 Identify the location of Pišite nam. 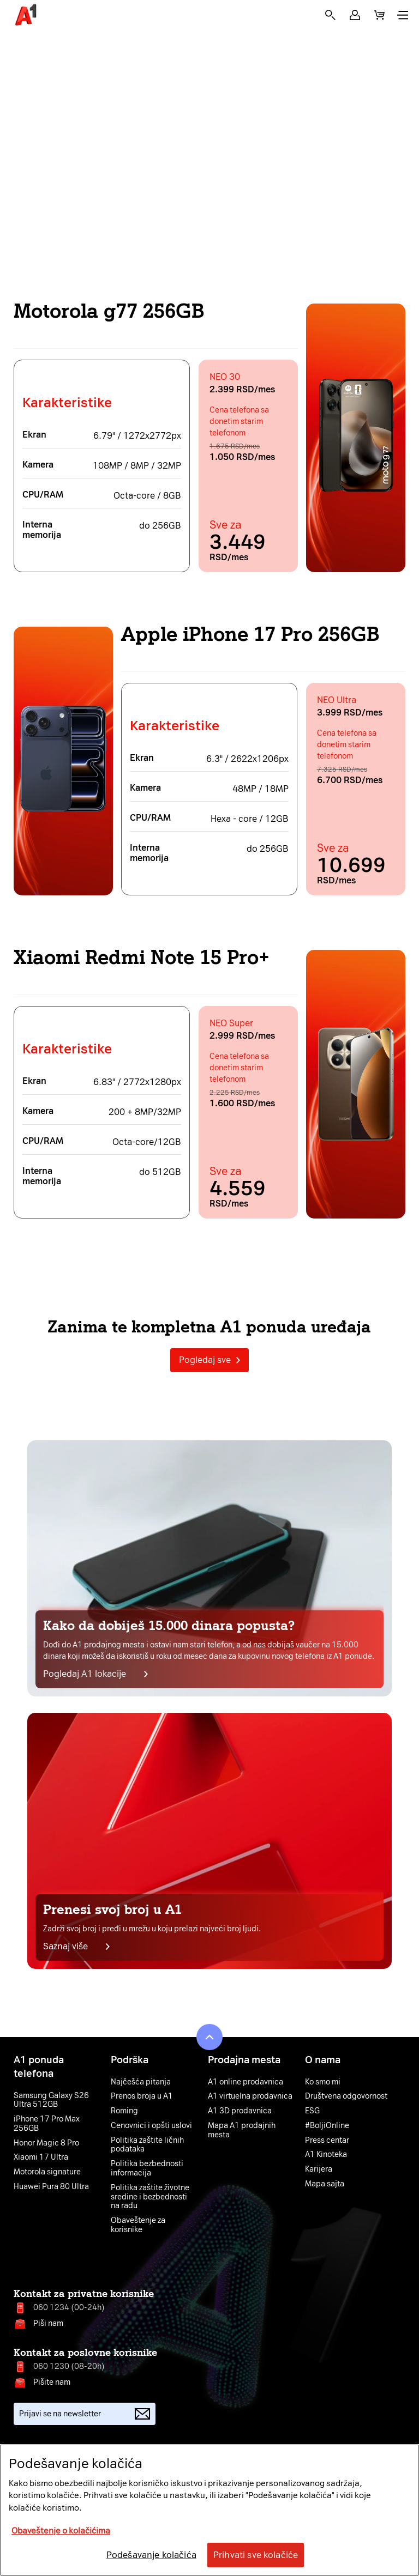
(51, 2382).